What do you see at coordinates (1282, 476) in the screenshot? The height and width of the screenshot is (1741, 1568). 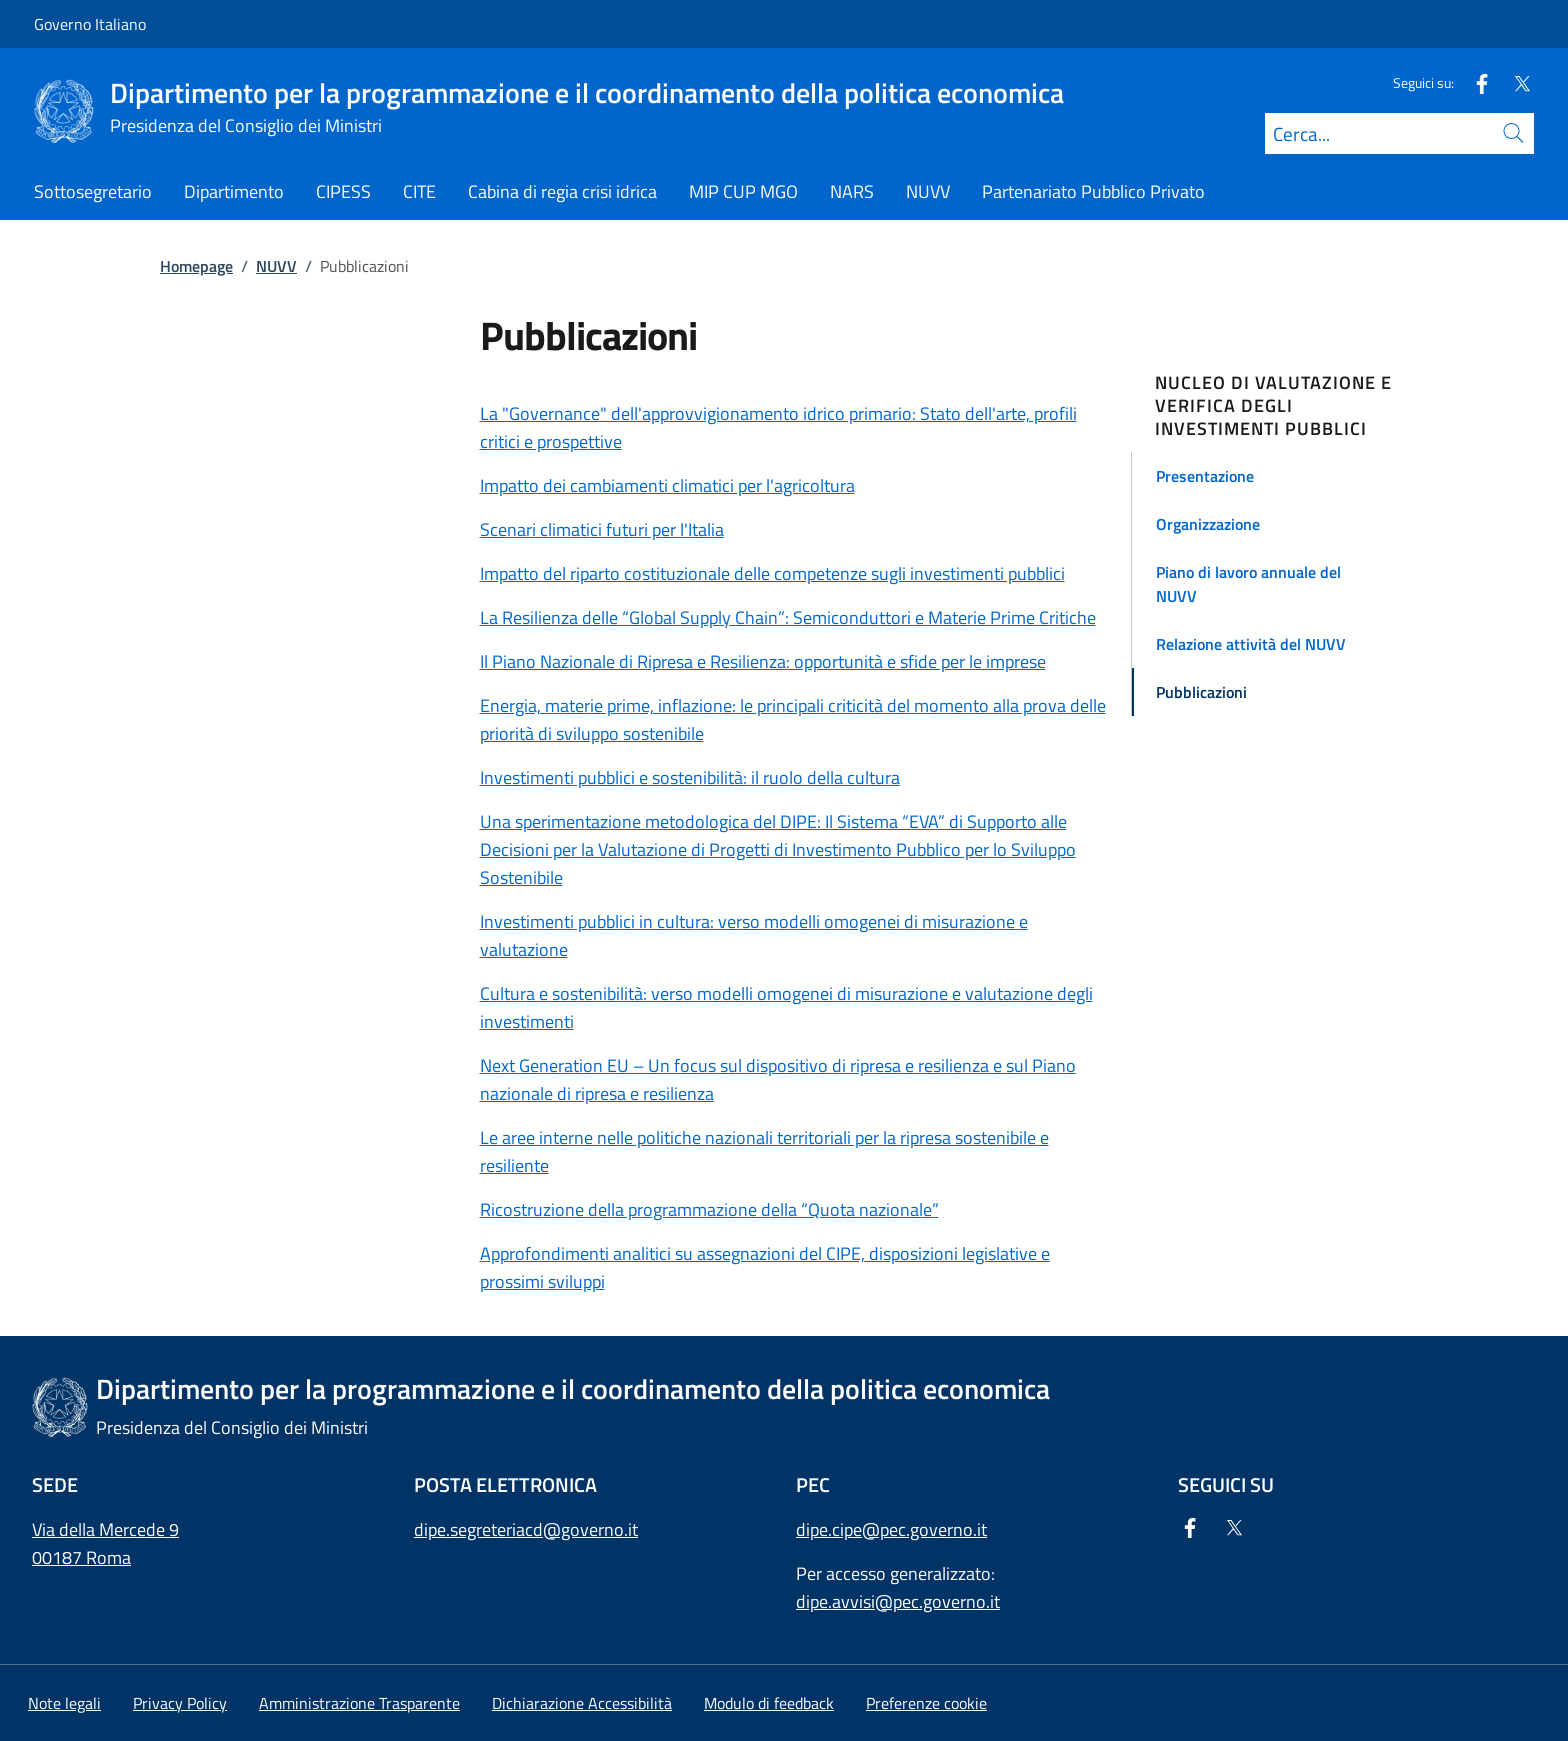 I see `[button]` at bounding box center [1282, 476].